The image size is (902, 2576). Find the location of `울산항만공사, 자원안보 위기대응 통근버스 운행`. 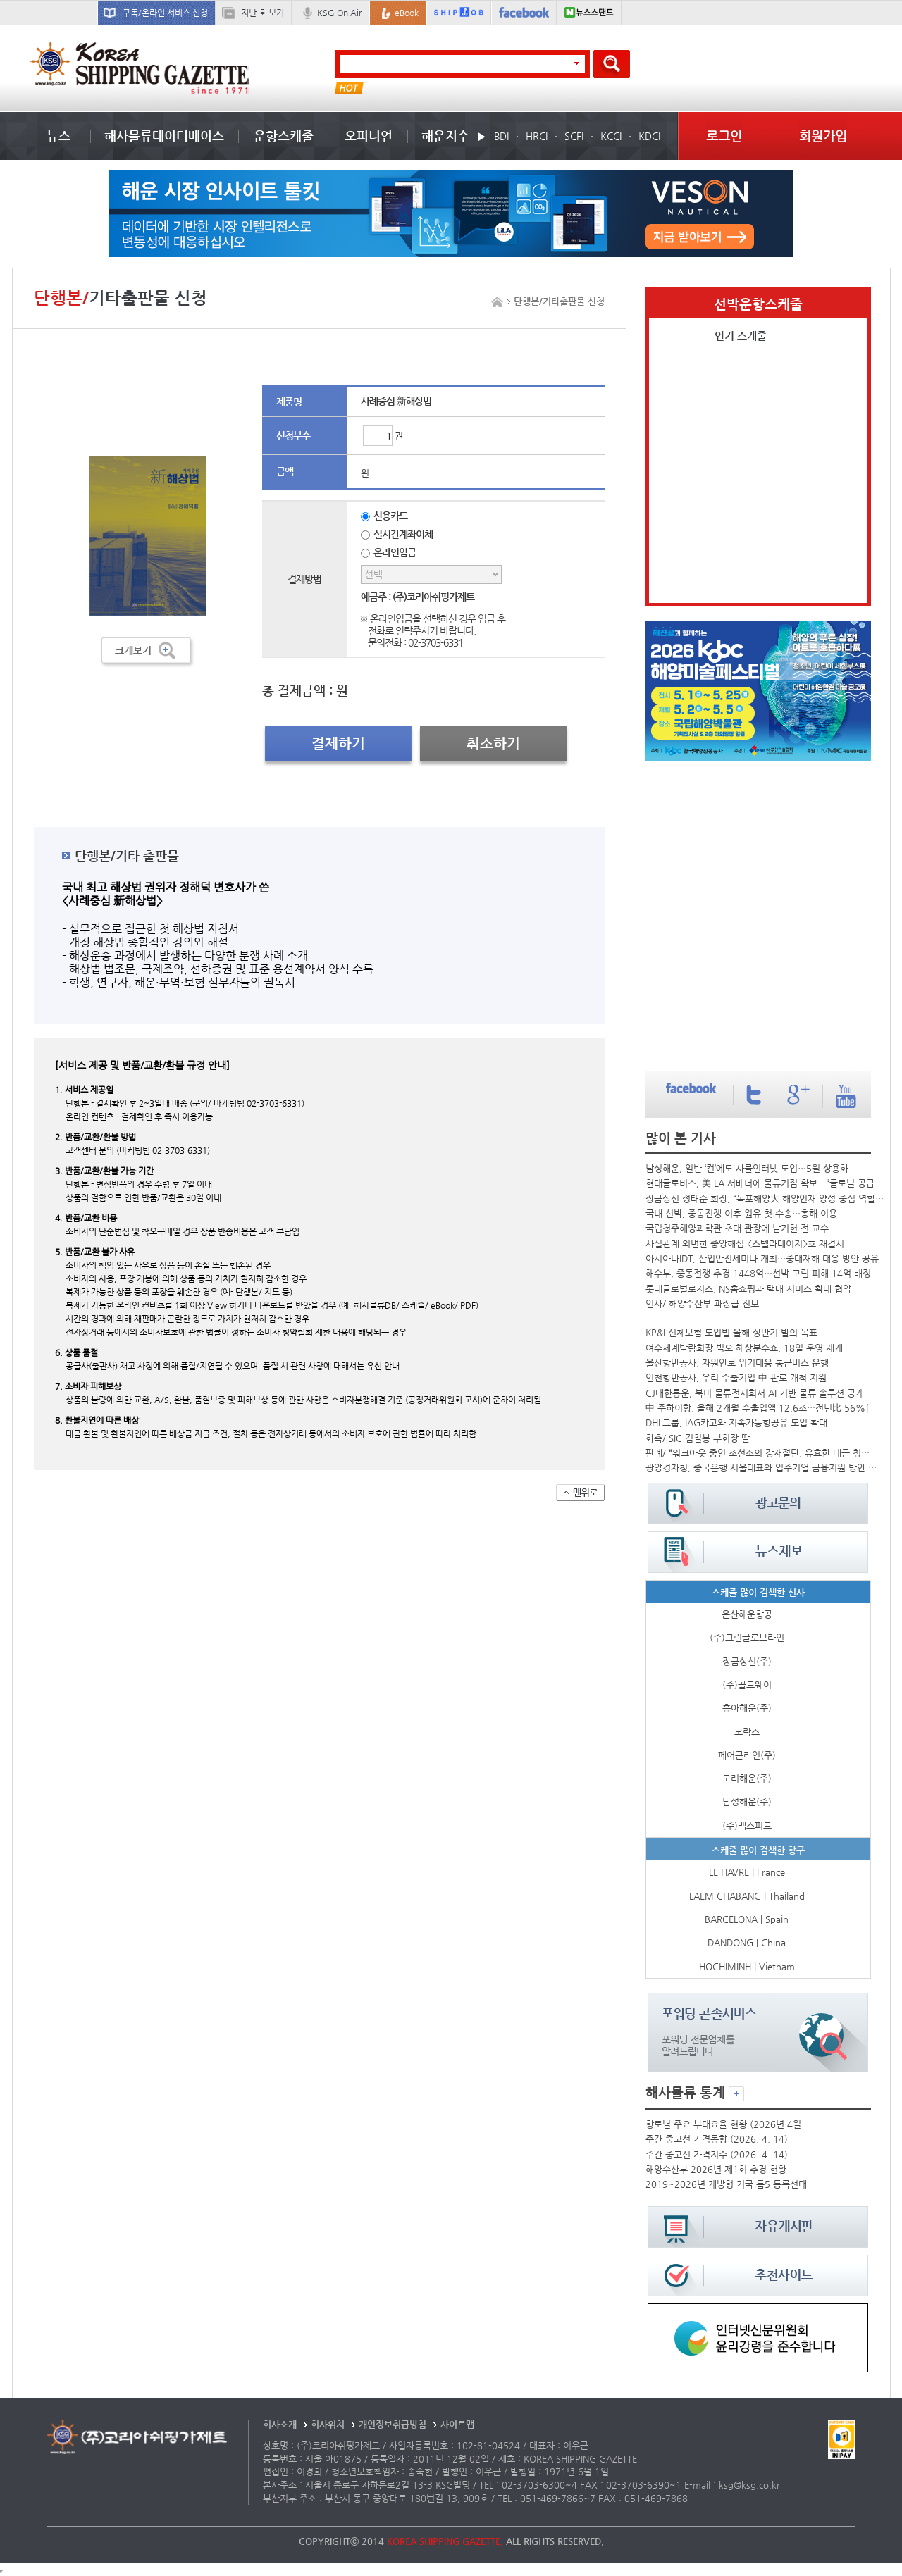

울산항만공사, 자원안보 위기대응 통근버스 운행 is located at coordinates (737, 1362).